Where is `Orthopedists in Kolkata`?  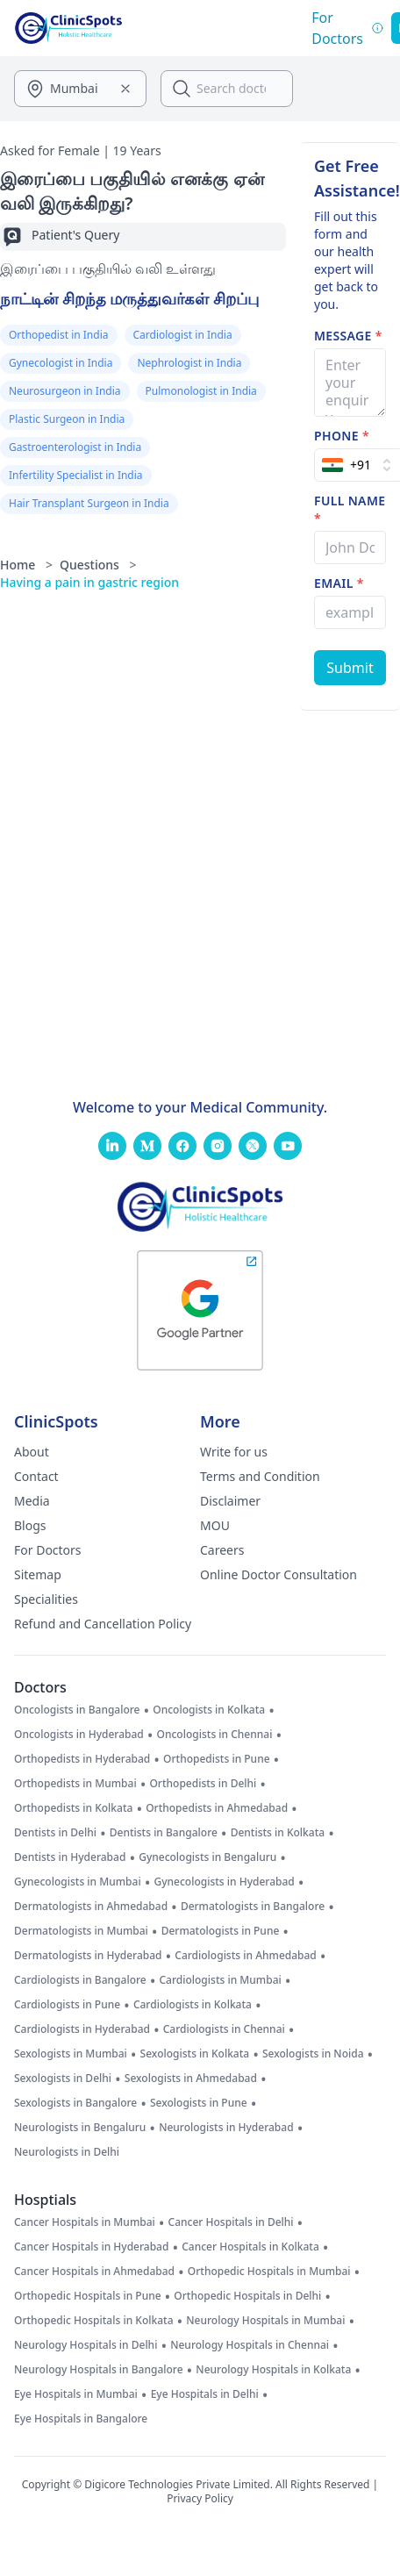
Orthopedists in Kolkata is located at coordinates (73, 1808).